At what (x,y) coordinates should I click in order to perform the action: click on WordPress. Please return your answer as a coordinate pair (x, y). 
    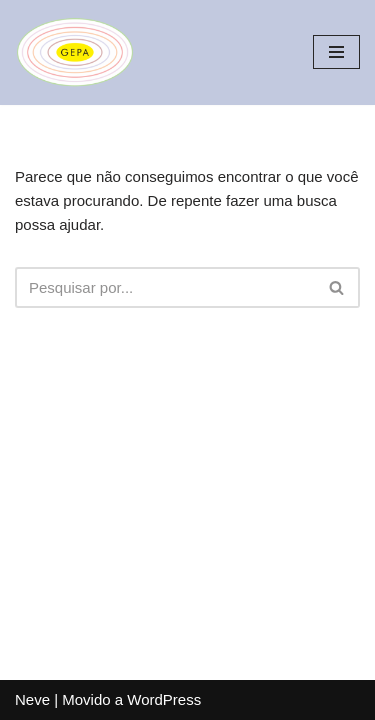
    Looking at the image, I should click on (164, 699).